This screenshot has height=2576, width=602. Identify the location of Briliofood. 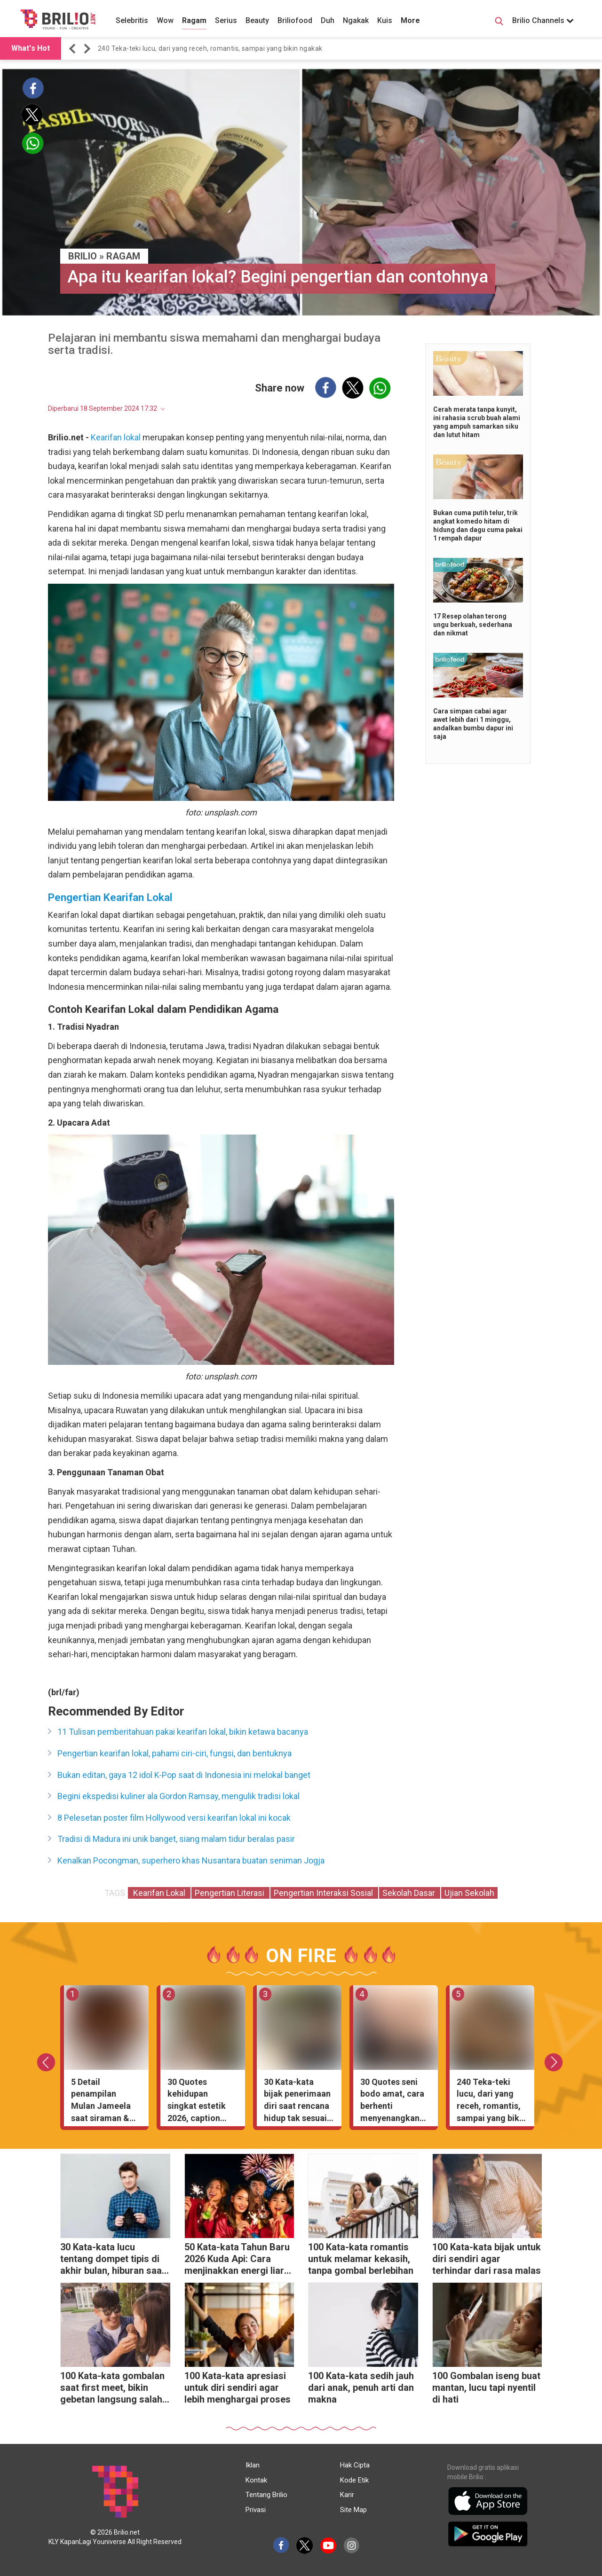
(294, 20).